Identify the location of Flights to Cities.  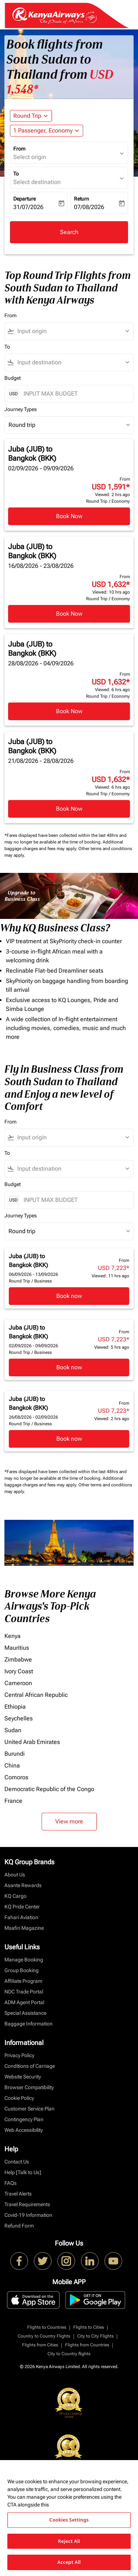
(88, 2327).